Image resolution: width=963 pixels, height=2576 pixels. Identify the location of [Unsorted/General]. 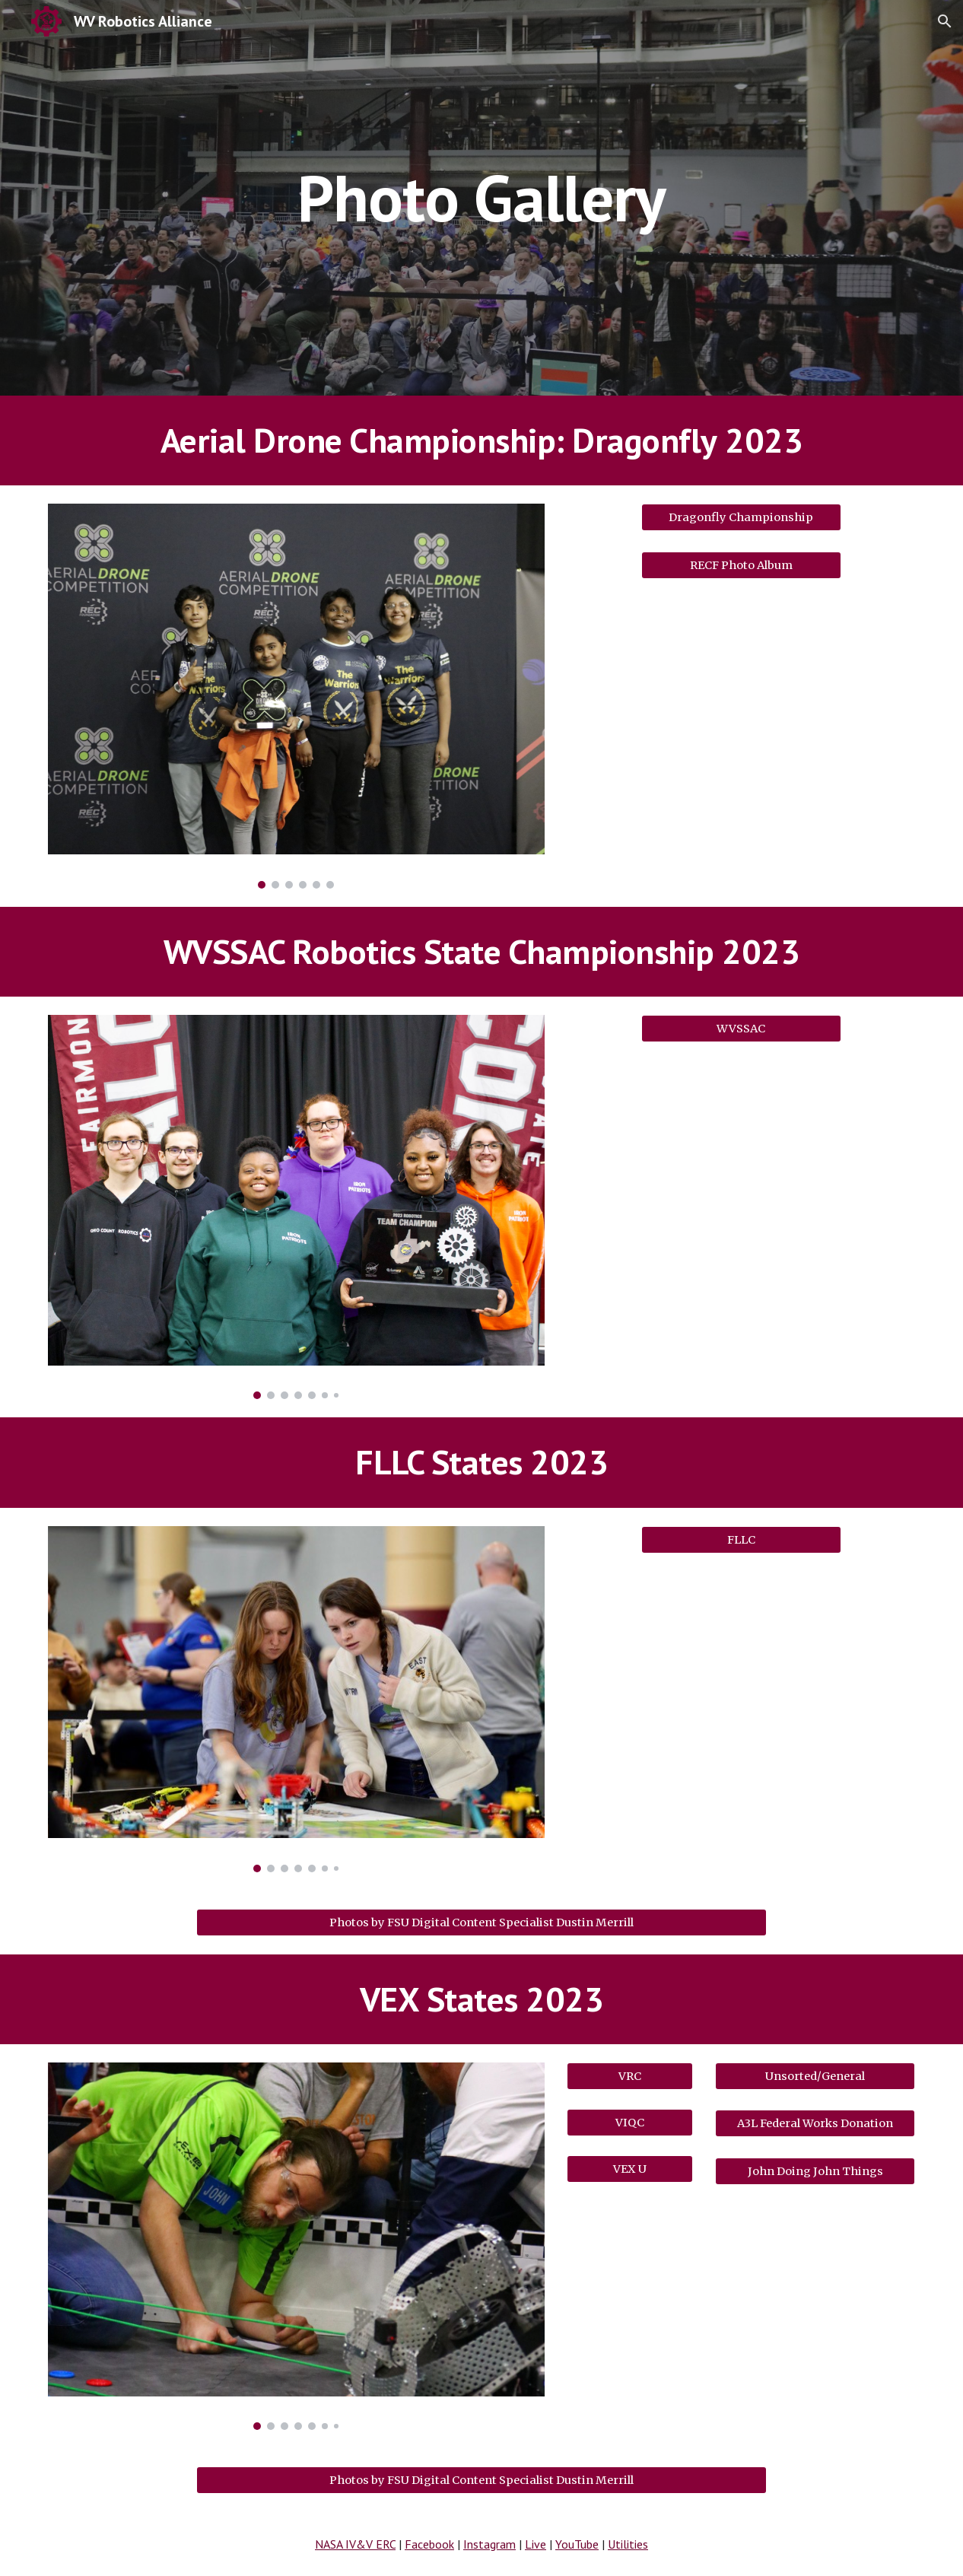
(815, 2076).